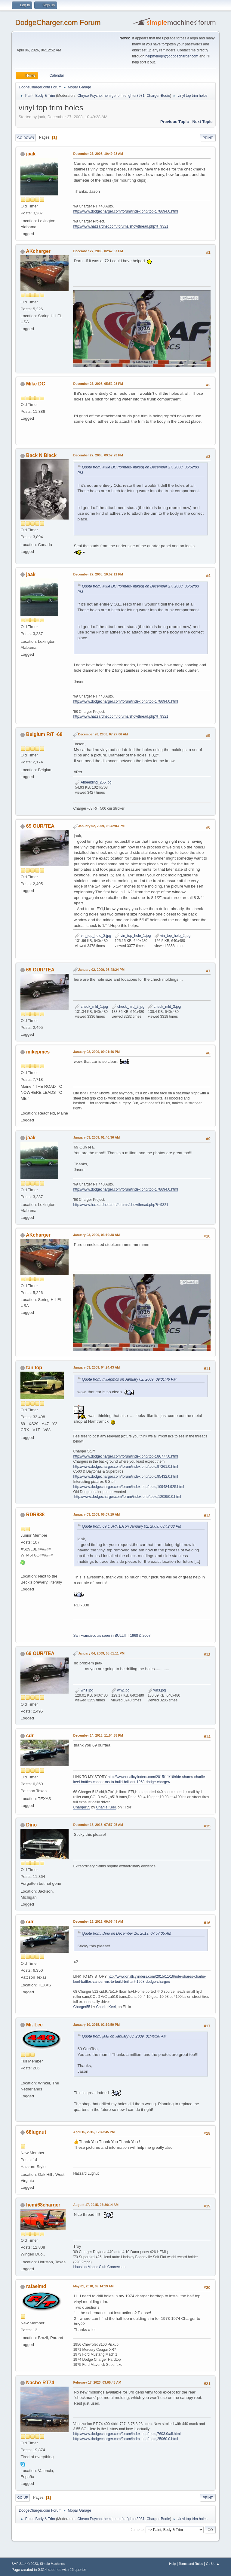 Image resolution: width=231 pixels, height=2576 pixels. I want to click on January 03, 2009, 01:40:36 AM, so click(96, 1137).